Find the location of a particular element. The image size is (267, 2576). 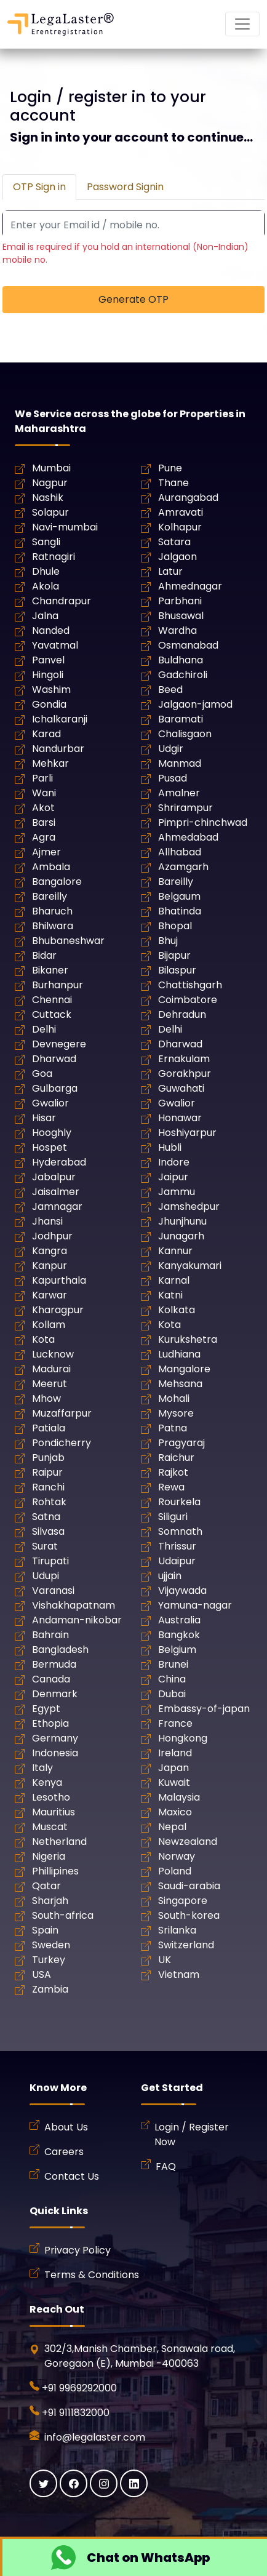

Maxico is located at coordinates (175, 1812).